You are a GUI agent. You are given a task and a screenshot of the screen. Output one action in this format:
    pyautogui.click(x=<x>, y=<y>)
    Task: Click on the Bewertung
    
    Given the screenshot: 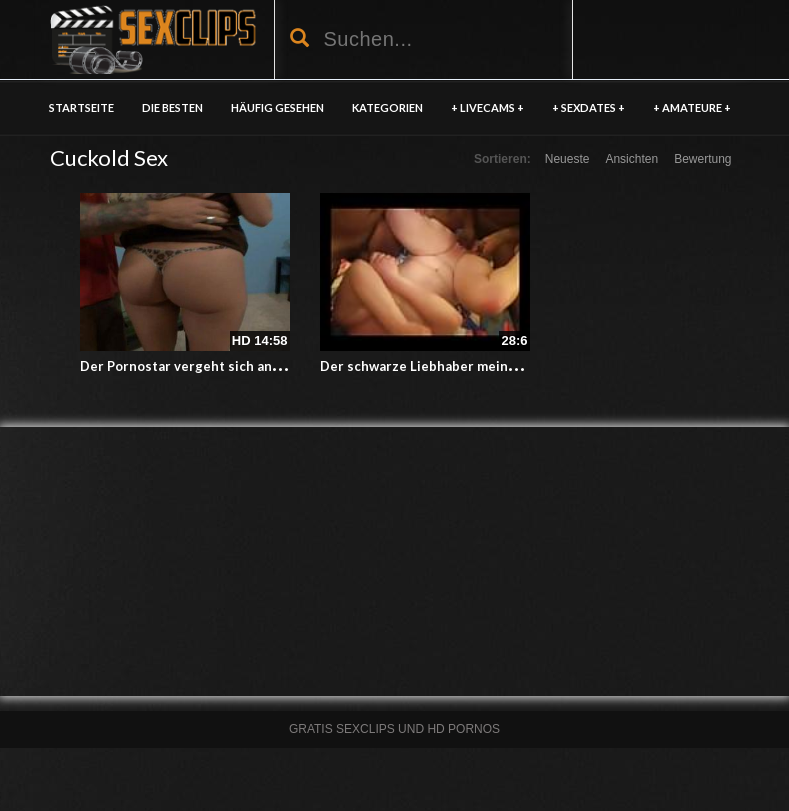 What is the action you would take?
    pyautogui.click(x=702, y=159)
    